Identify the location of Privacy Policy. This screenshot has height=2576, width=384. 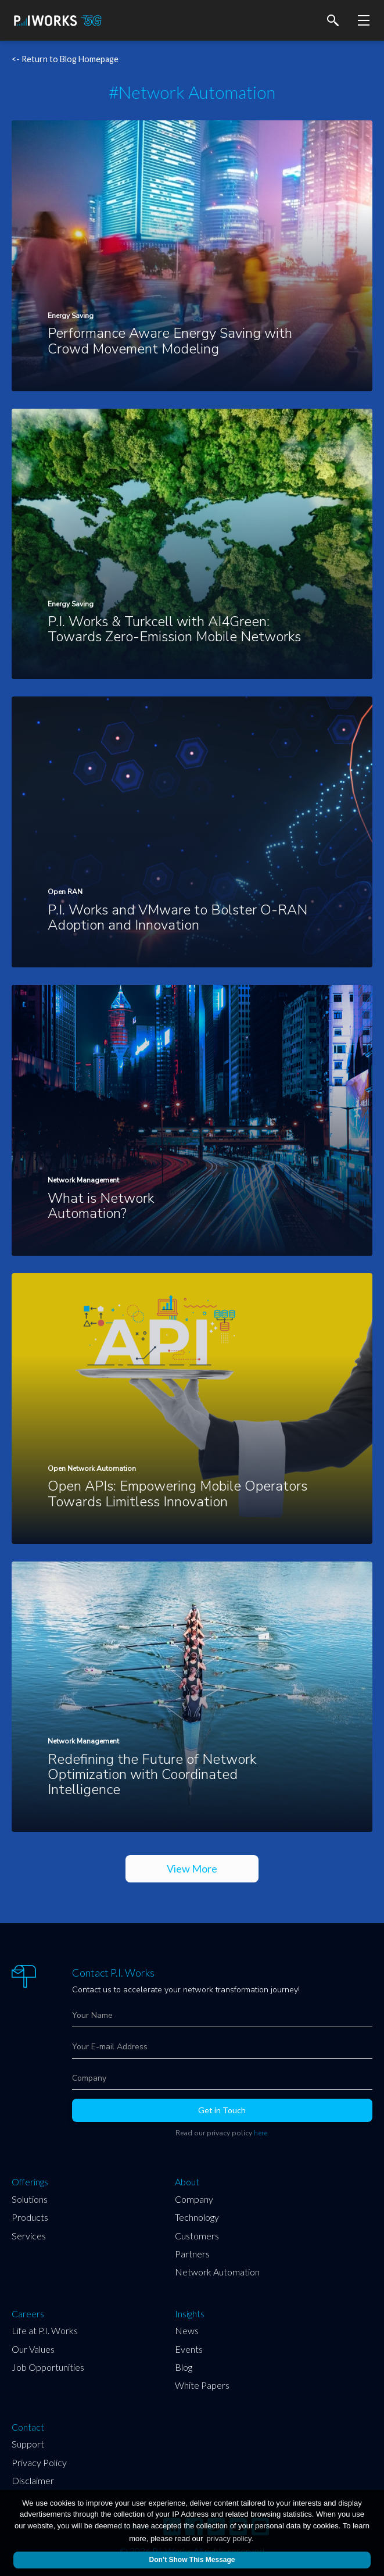
(39, 2462).